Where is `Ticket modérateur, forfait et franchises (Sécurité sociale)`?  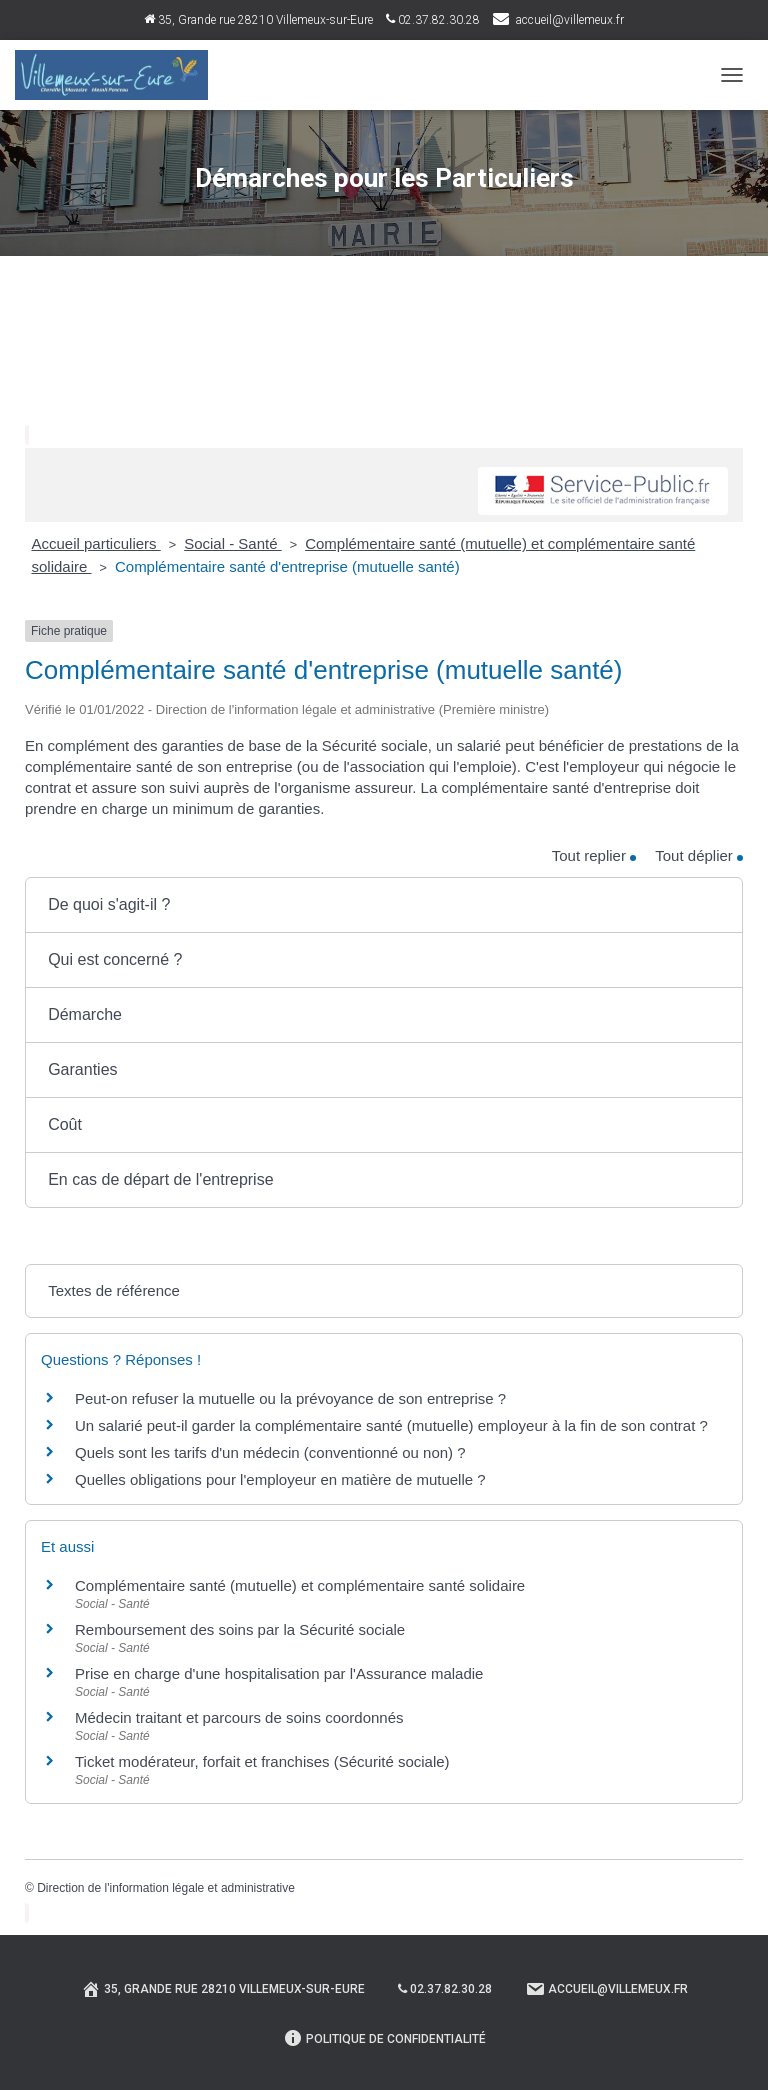 Ticket modérateur, forfait et franchises (Sécurité sociale) is located at coordinates (262, 1761).